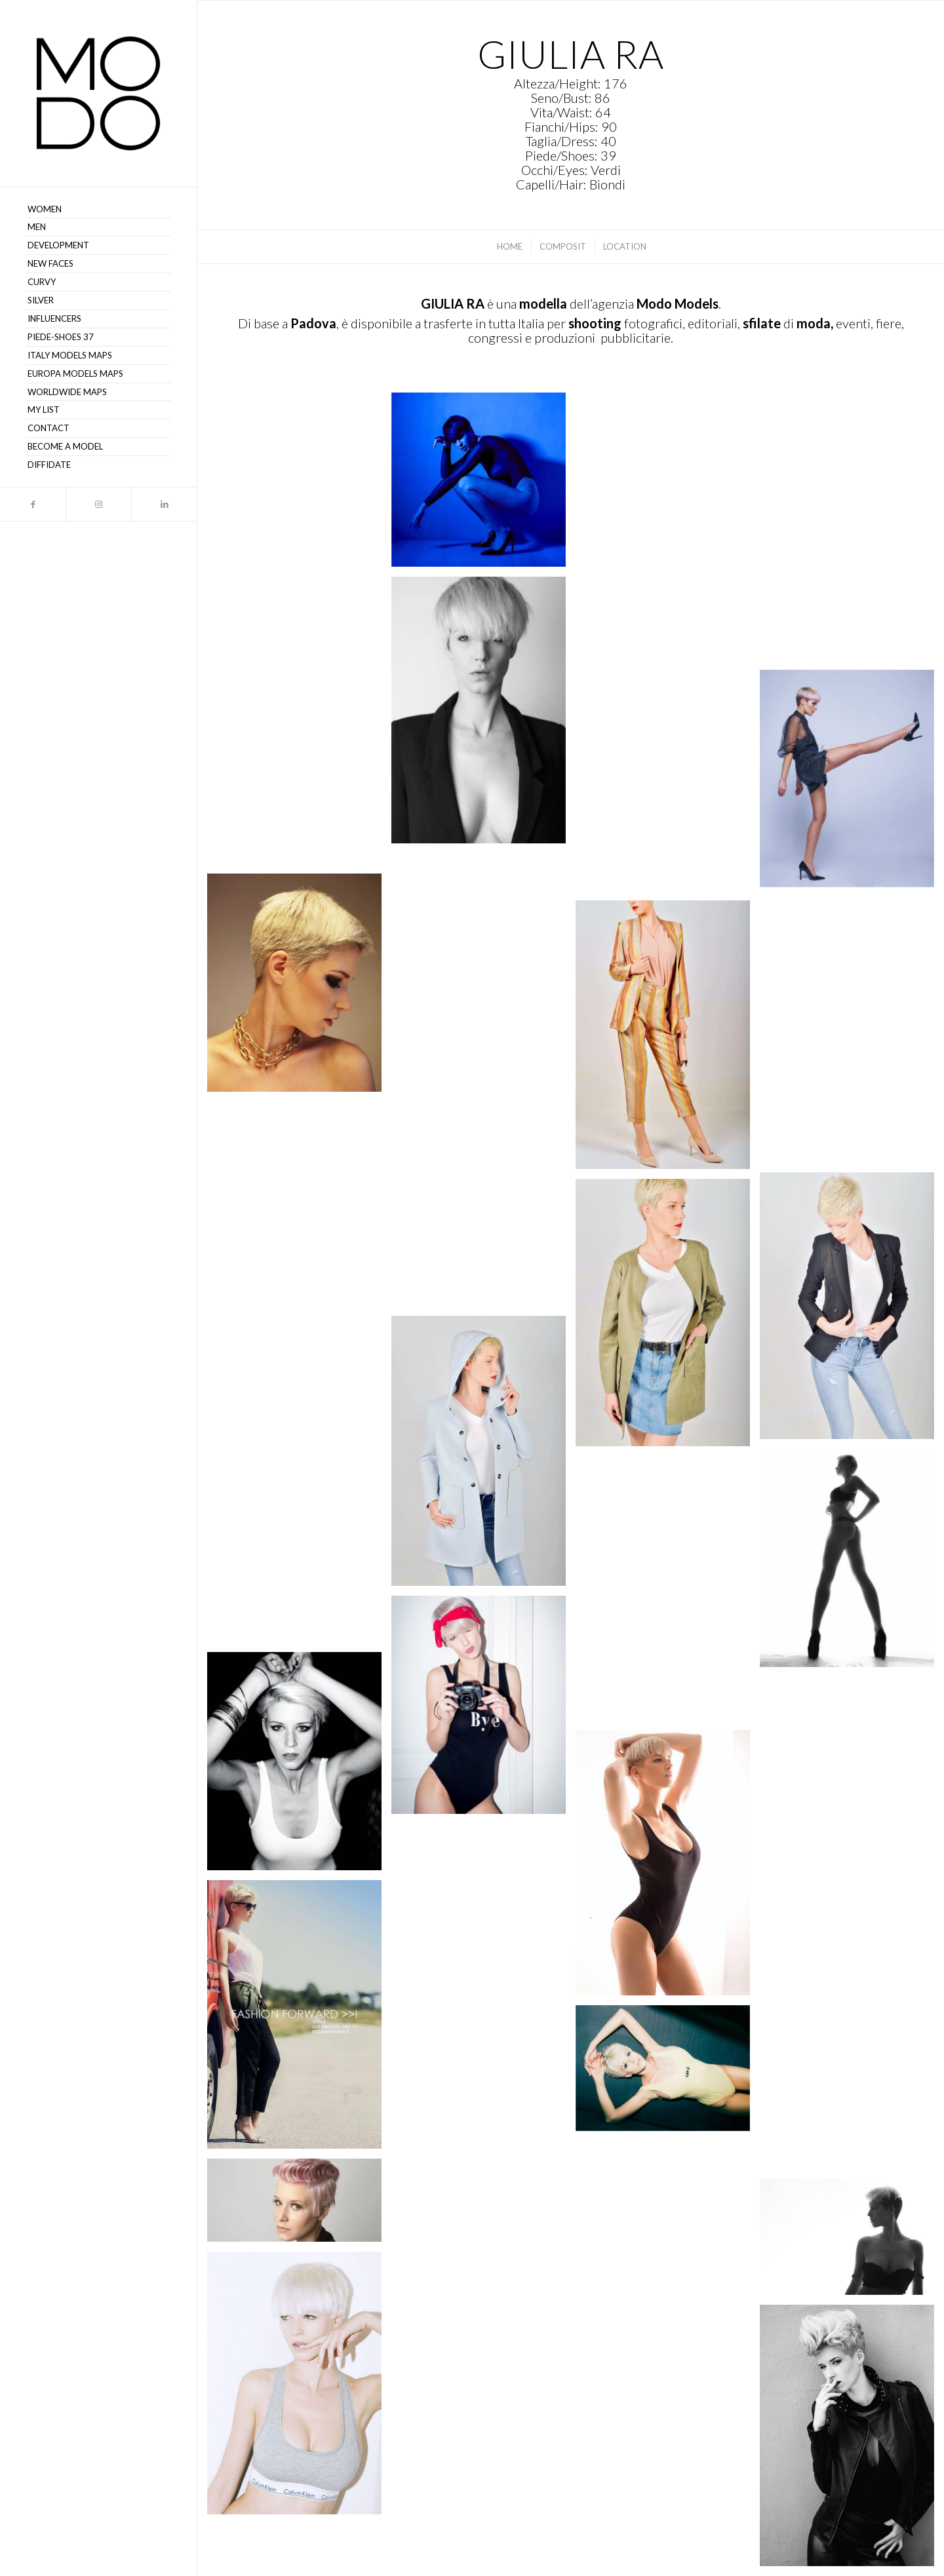 This screenshot has width=944, height=2576. What do you see at coordinates (852, 1562) in the screenshot?
I see `[immagine 🧚🏻‍♀️]` at bounding box center [852, 1562].